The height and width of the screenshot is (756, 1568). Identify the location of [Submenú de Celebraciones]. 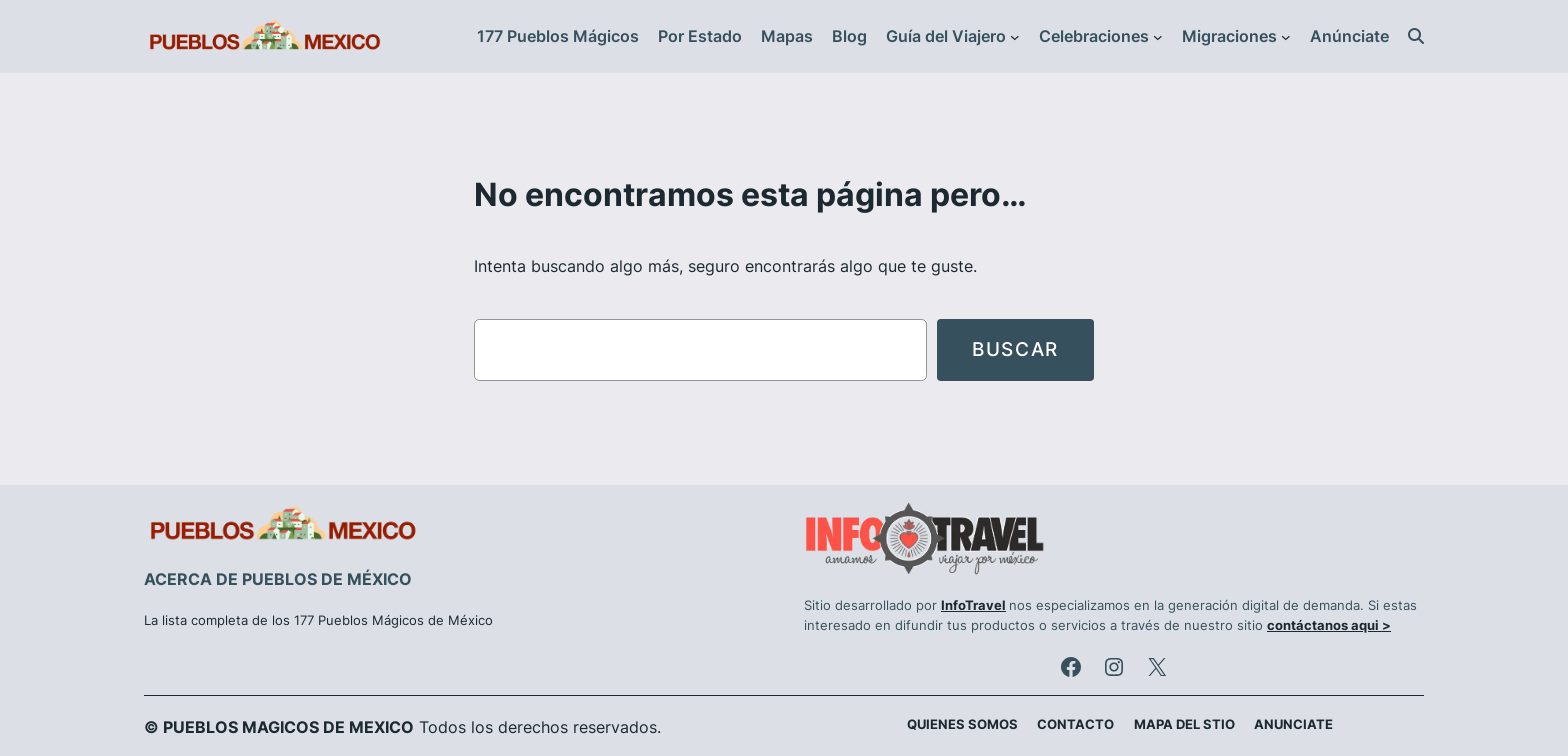
(1158, 37).